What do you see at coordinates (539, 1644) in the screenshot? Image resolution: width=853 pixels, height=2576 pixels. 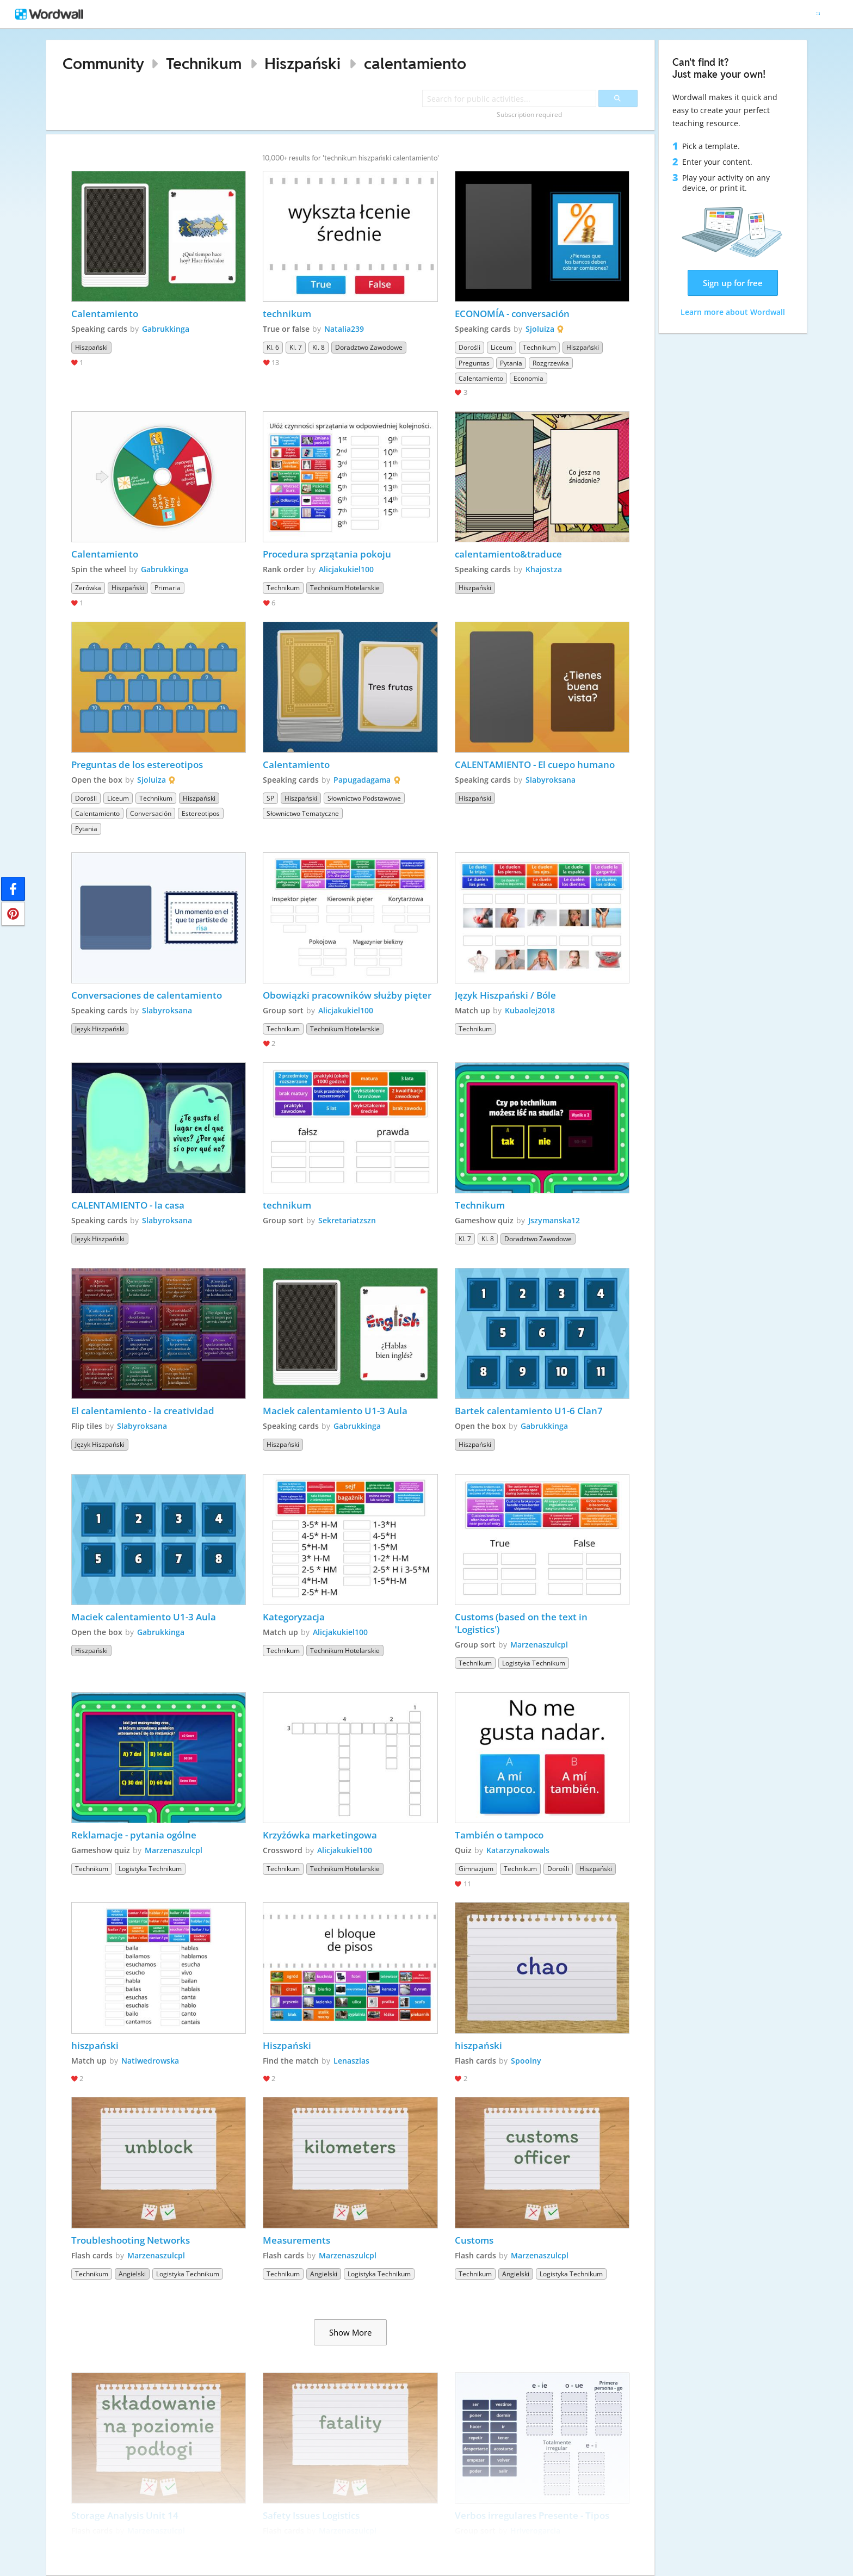 I see `Marzenaszulcpl` at bounding box center [539, 1644].